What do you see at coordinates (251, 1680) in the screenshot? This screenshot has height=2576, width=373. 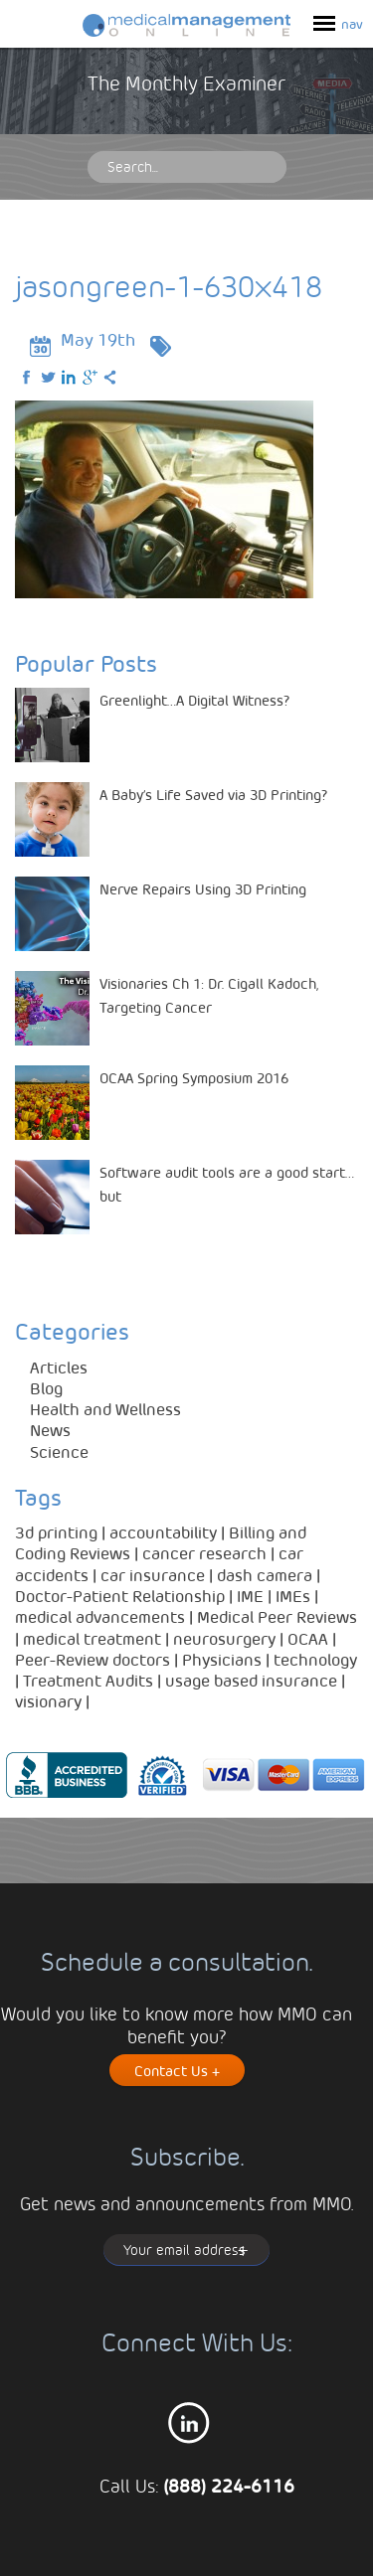 I see `usage based insurance` at bounding box center [251, 1680].